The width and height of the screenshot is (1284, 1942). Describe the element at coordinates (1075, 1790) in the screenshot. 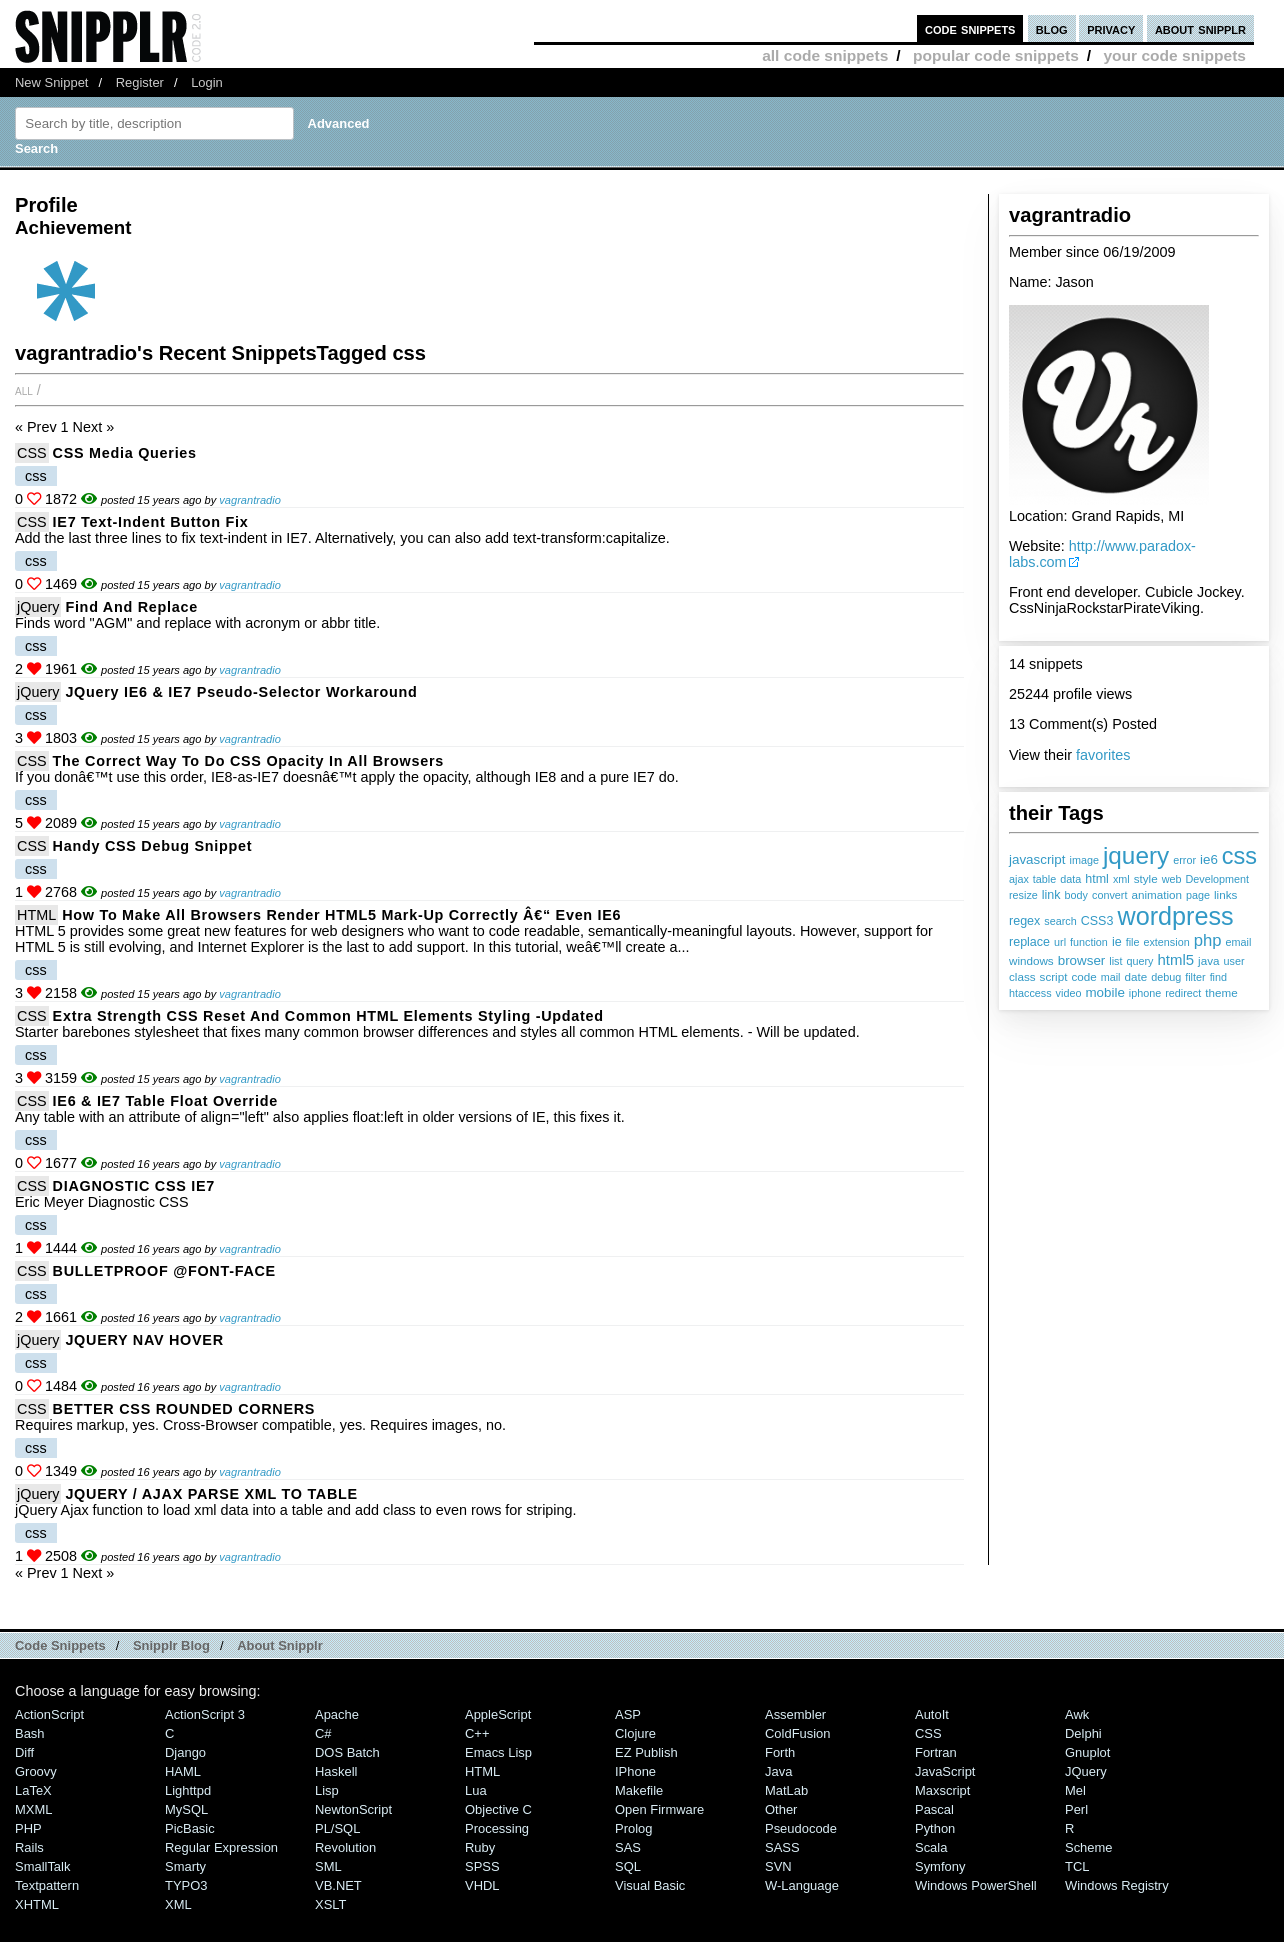

I see `Mel` at that location.